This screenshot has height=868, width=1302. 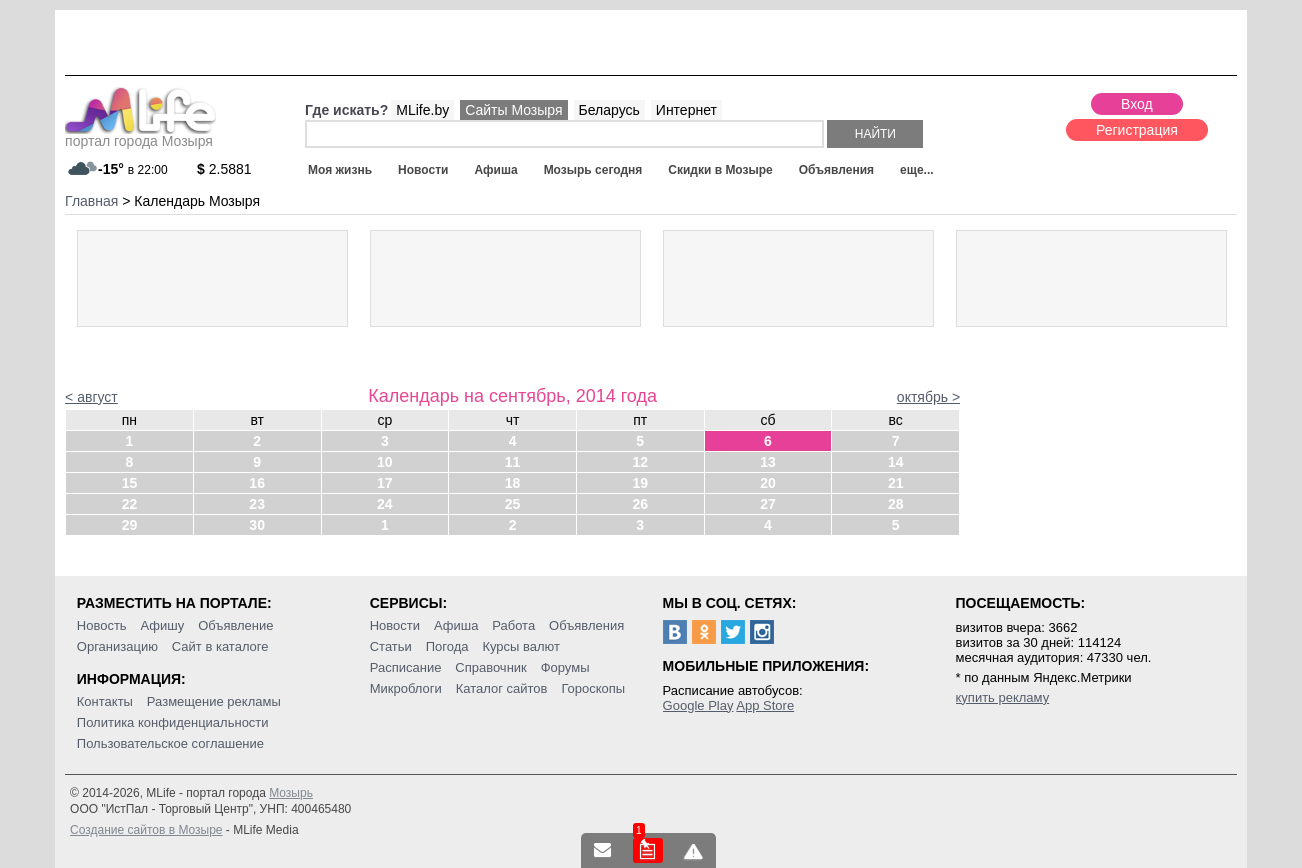 What do you see at coordinates (235, 625) in the screenshot?
I see `Объявление` at bounding box center [235, 625].